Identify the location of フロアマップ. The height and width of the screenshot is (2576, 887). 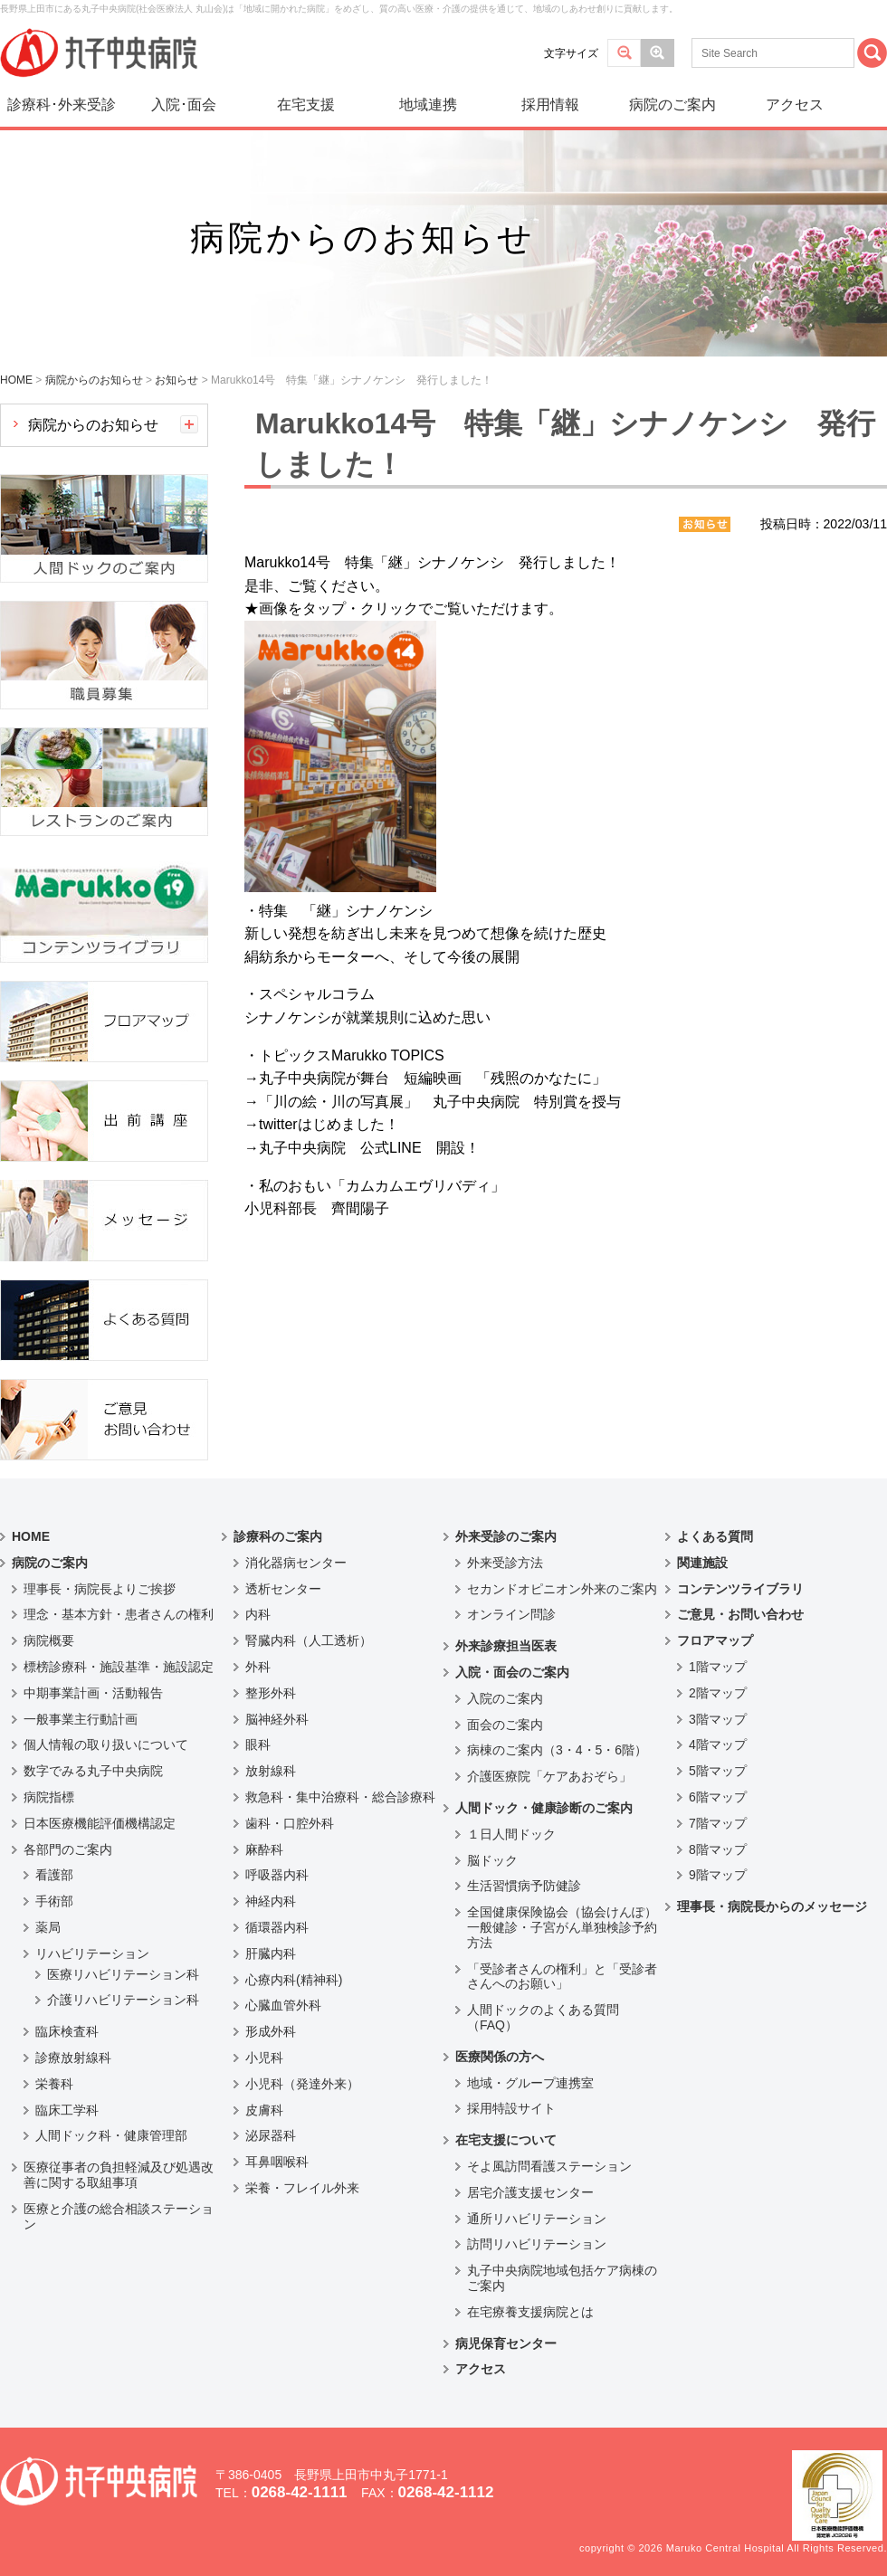
(715, 1640).